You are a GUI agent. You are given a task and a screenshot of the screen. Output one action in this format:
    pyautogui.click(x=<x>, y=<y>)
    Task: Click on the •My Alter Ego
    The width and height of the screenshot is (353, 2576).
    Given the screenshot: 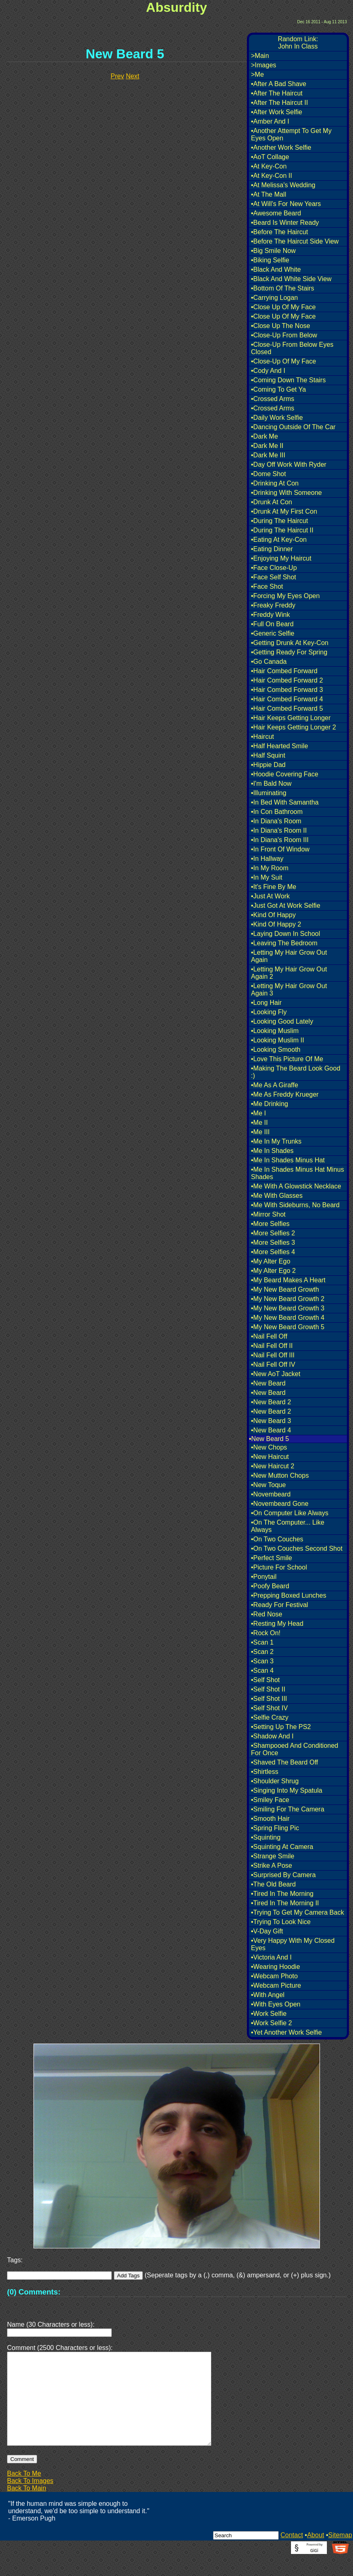 What is the action you would take?
    pyautogui.click(x=270, y=1261)
    